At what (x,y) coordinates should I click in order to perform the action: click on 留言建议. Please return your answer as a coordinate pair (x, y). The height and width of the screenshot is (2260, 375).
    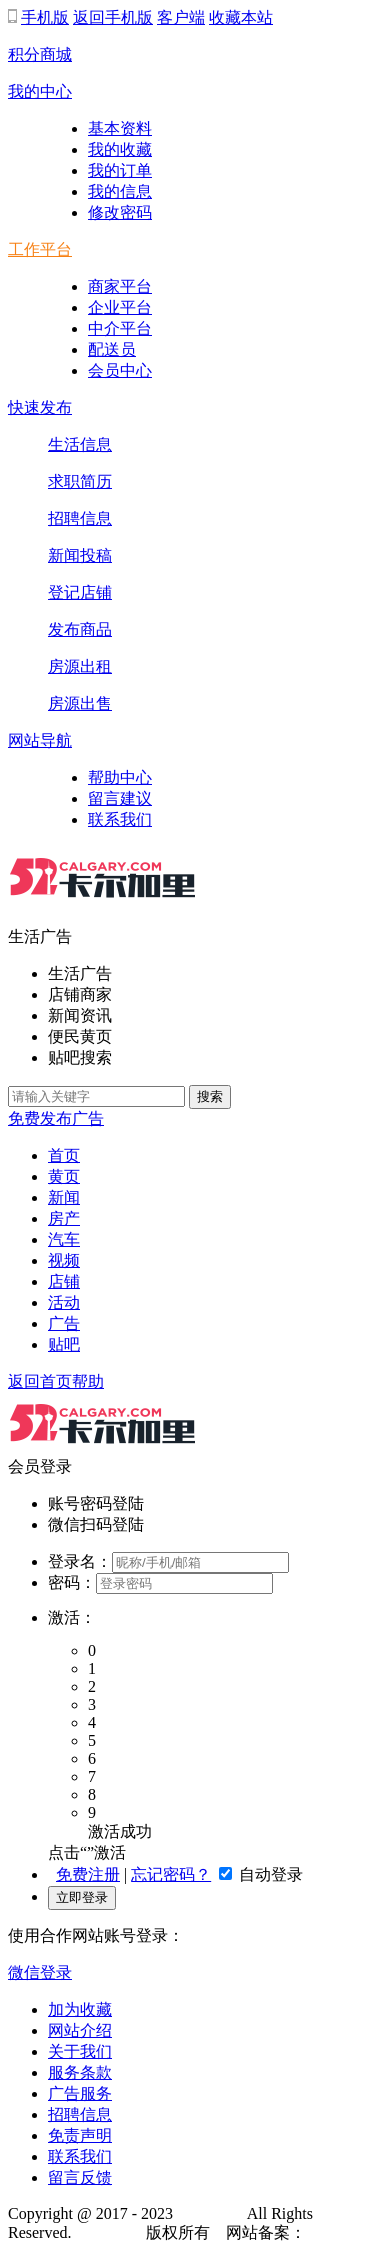
    Looking at the image, I should click on (120, 798).